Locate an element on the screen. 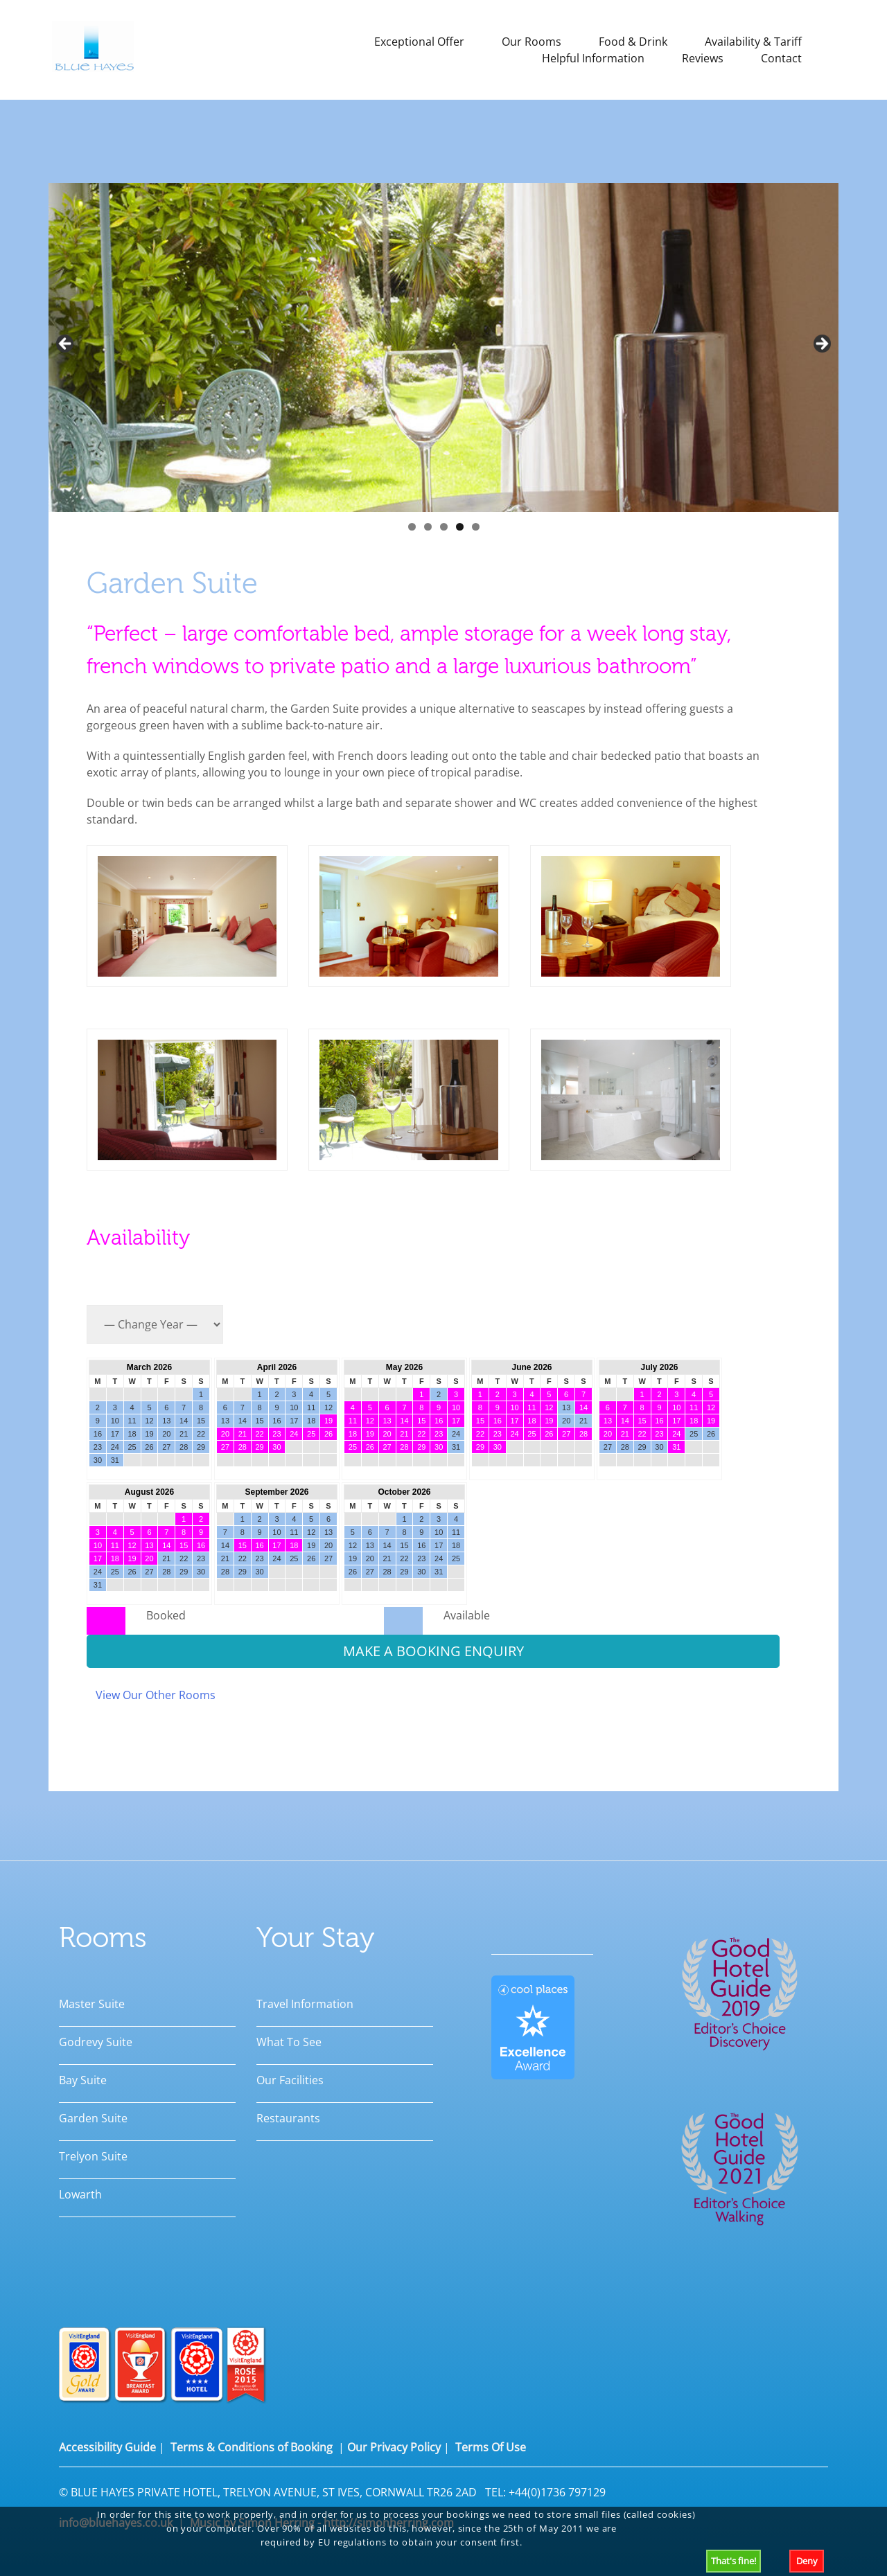 The height and width of the screenshot is (2576, 887). View Our Other Rooms is located at coordinates (156, 1695).